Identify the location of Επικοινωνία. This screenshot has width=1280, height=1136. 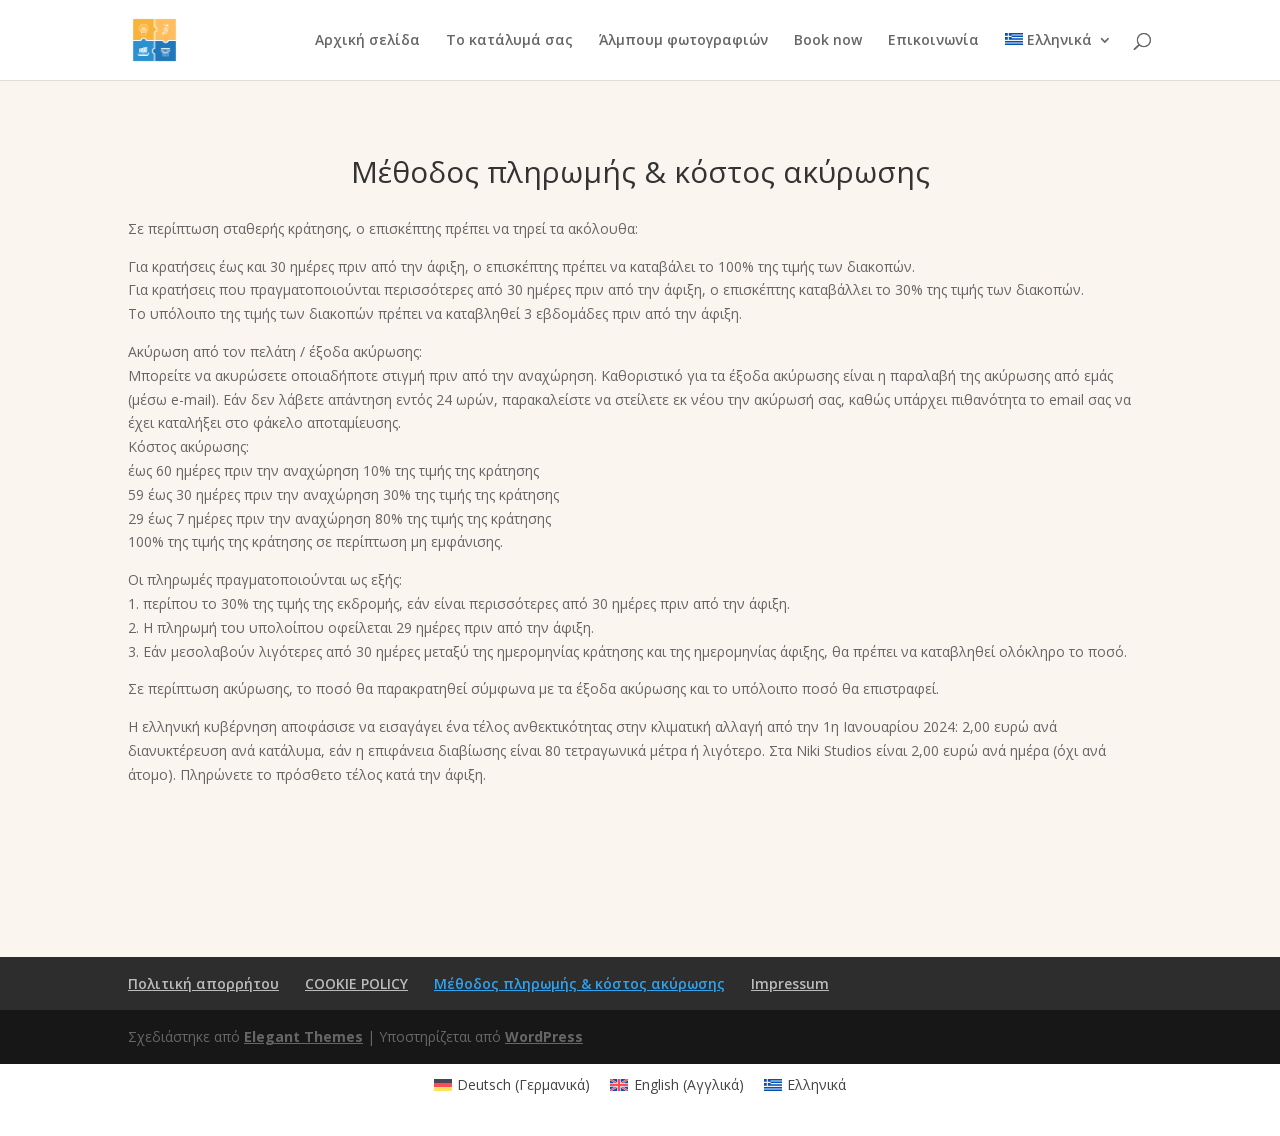
(933, 41).